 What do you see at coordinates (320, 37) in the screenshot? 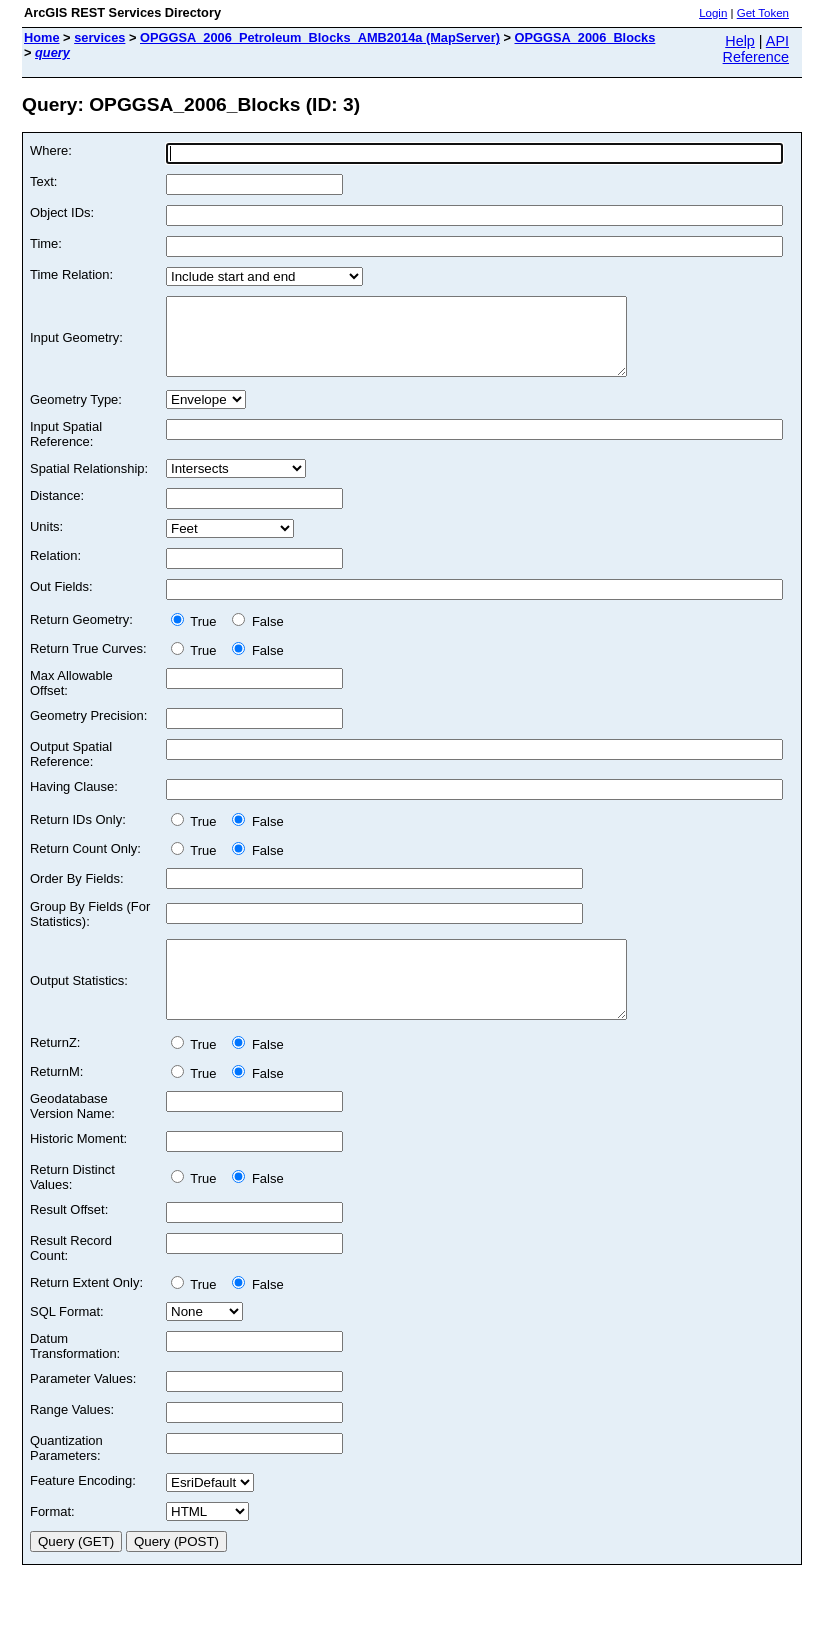
I see `OPGGSA_2006_Petroleum_Blocks_AMB2014a (MapServer)` at bounding box center [320, 37].